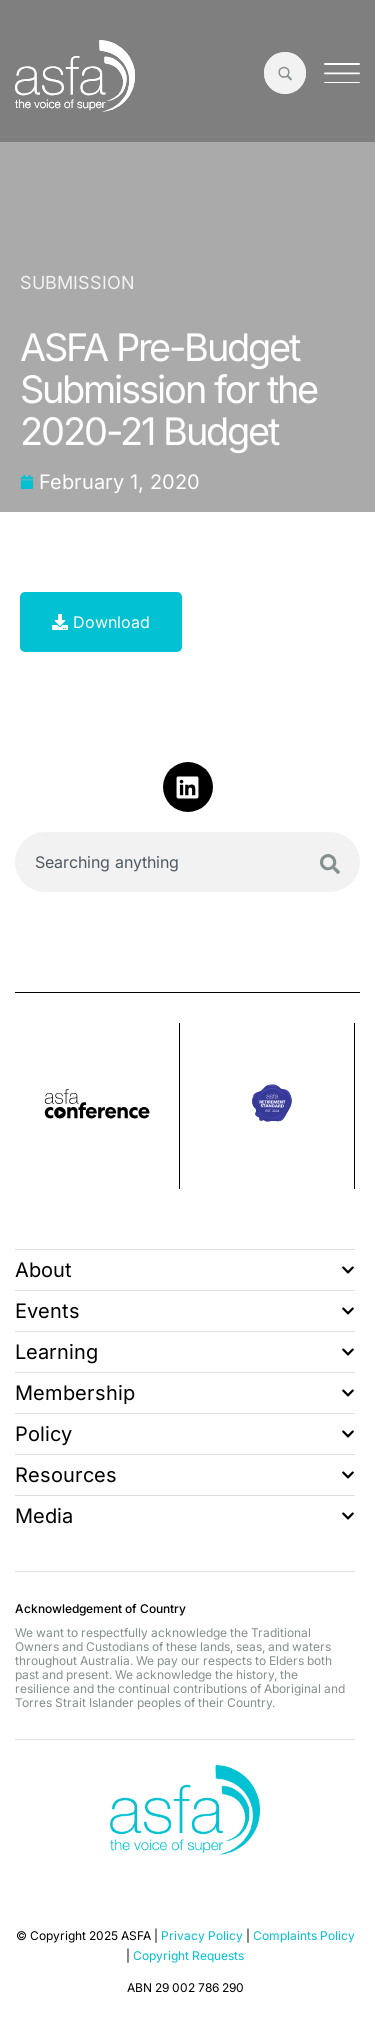 This screenshot has height=2019, width=375. Describe the element at coordinates (330, 864) in the screenshot. I see `[Search]` at that location.